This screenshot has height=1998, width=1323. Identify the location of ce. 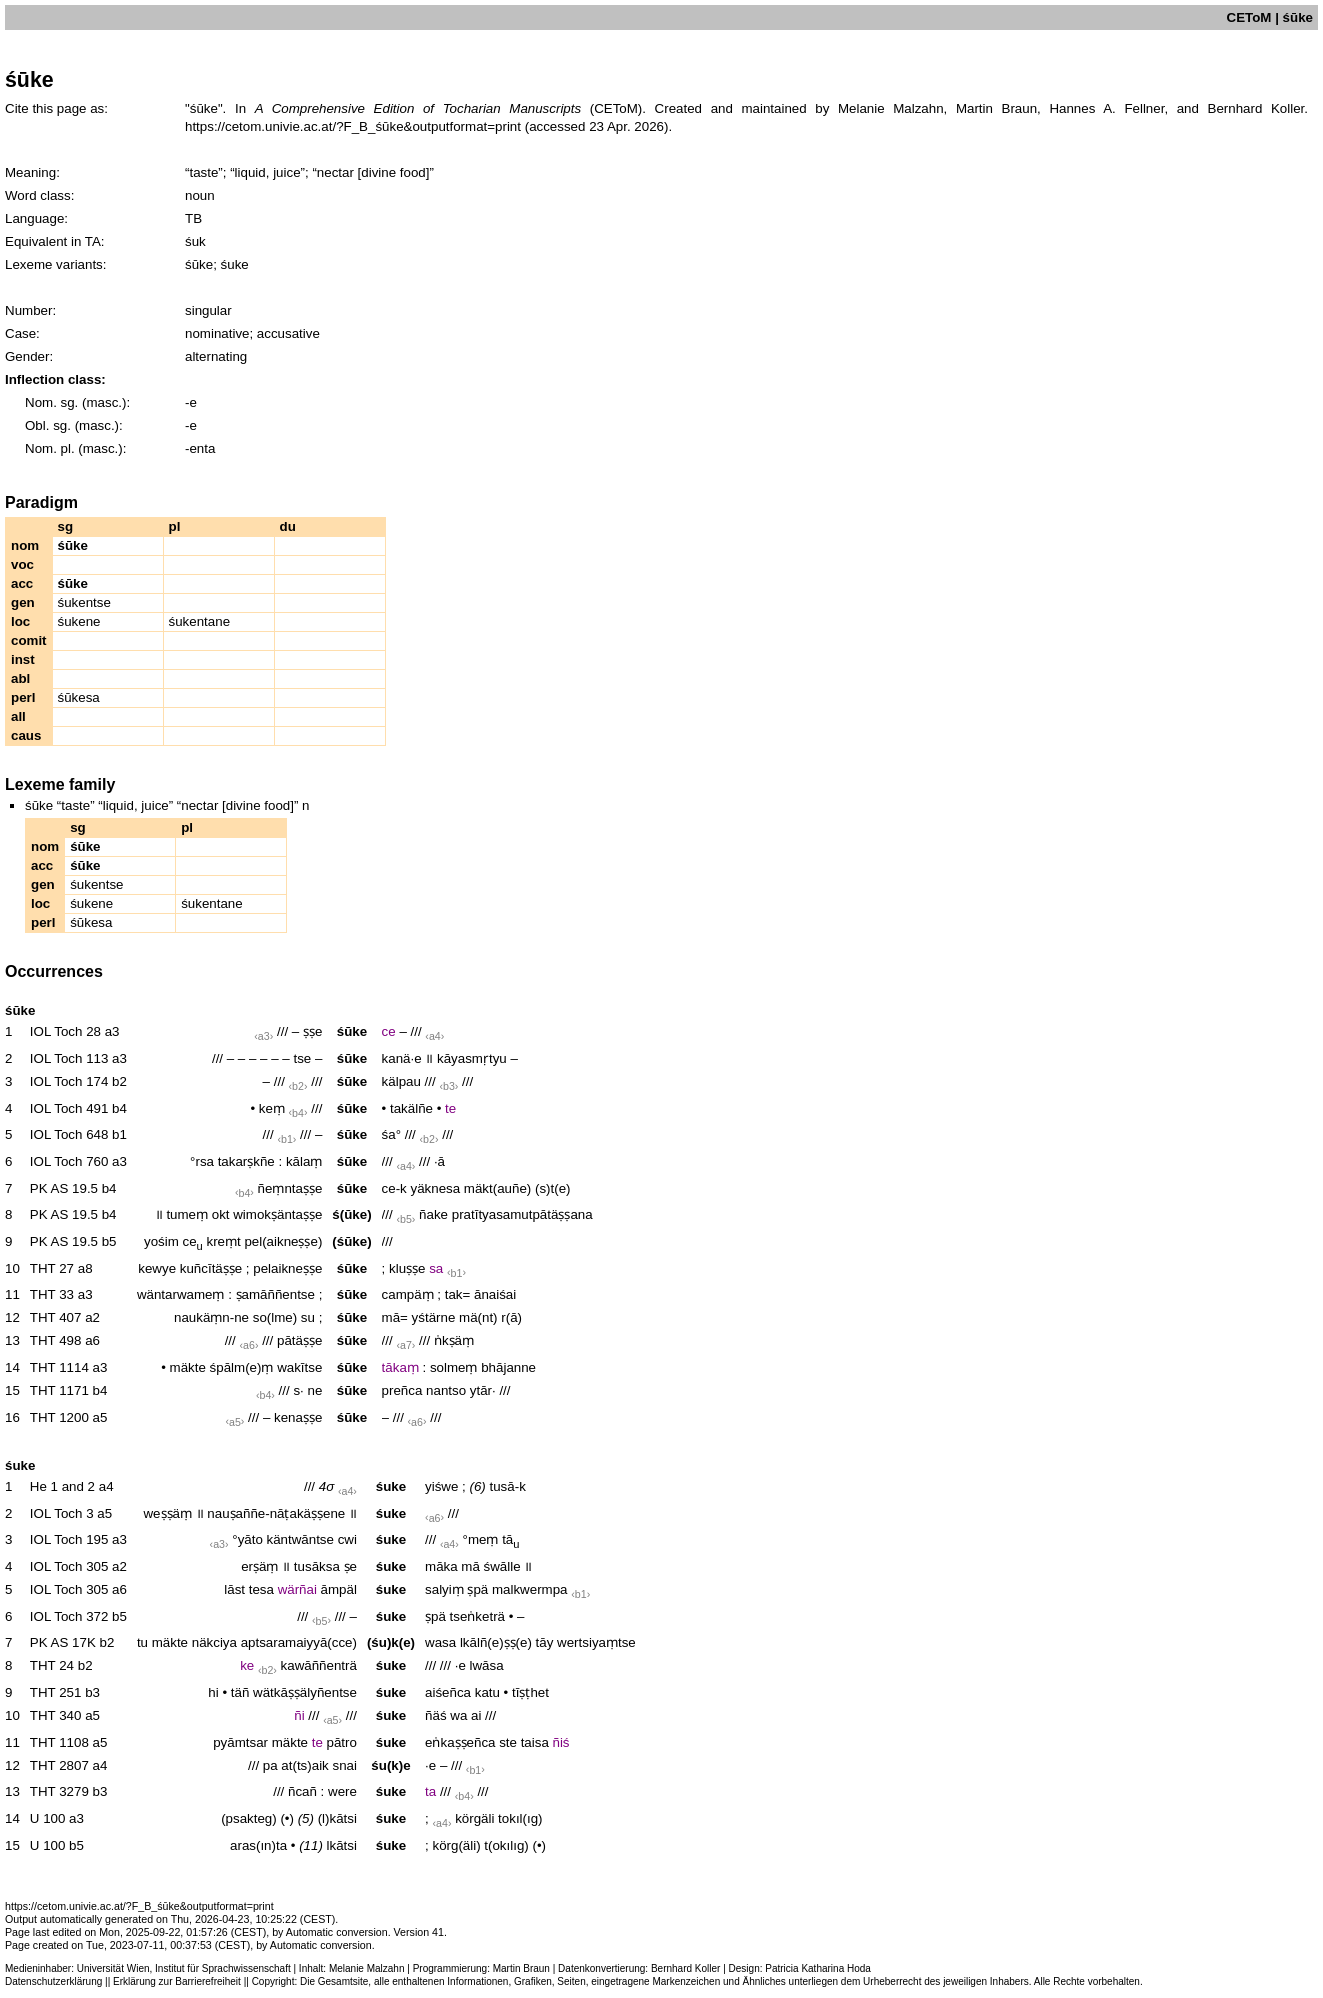
(389, 1031).